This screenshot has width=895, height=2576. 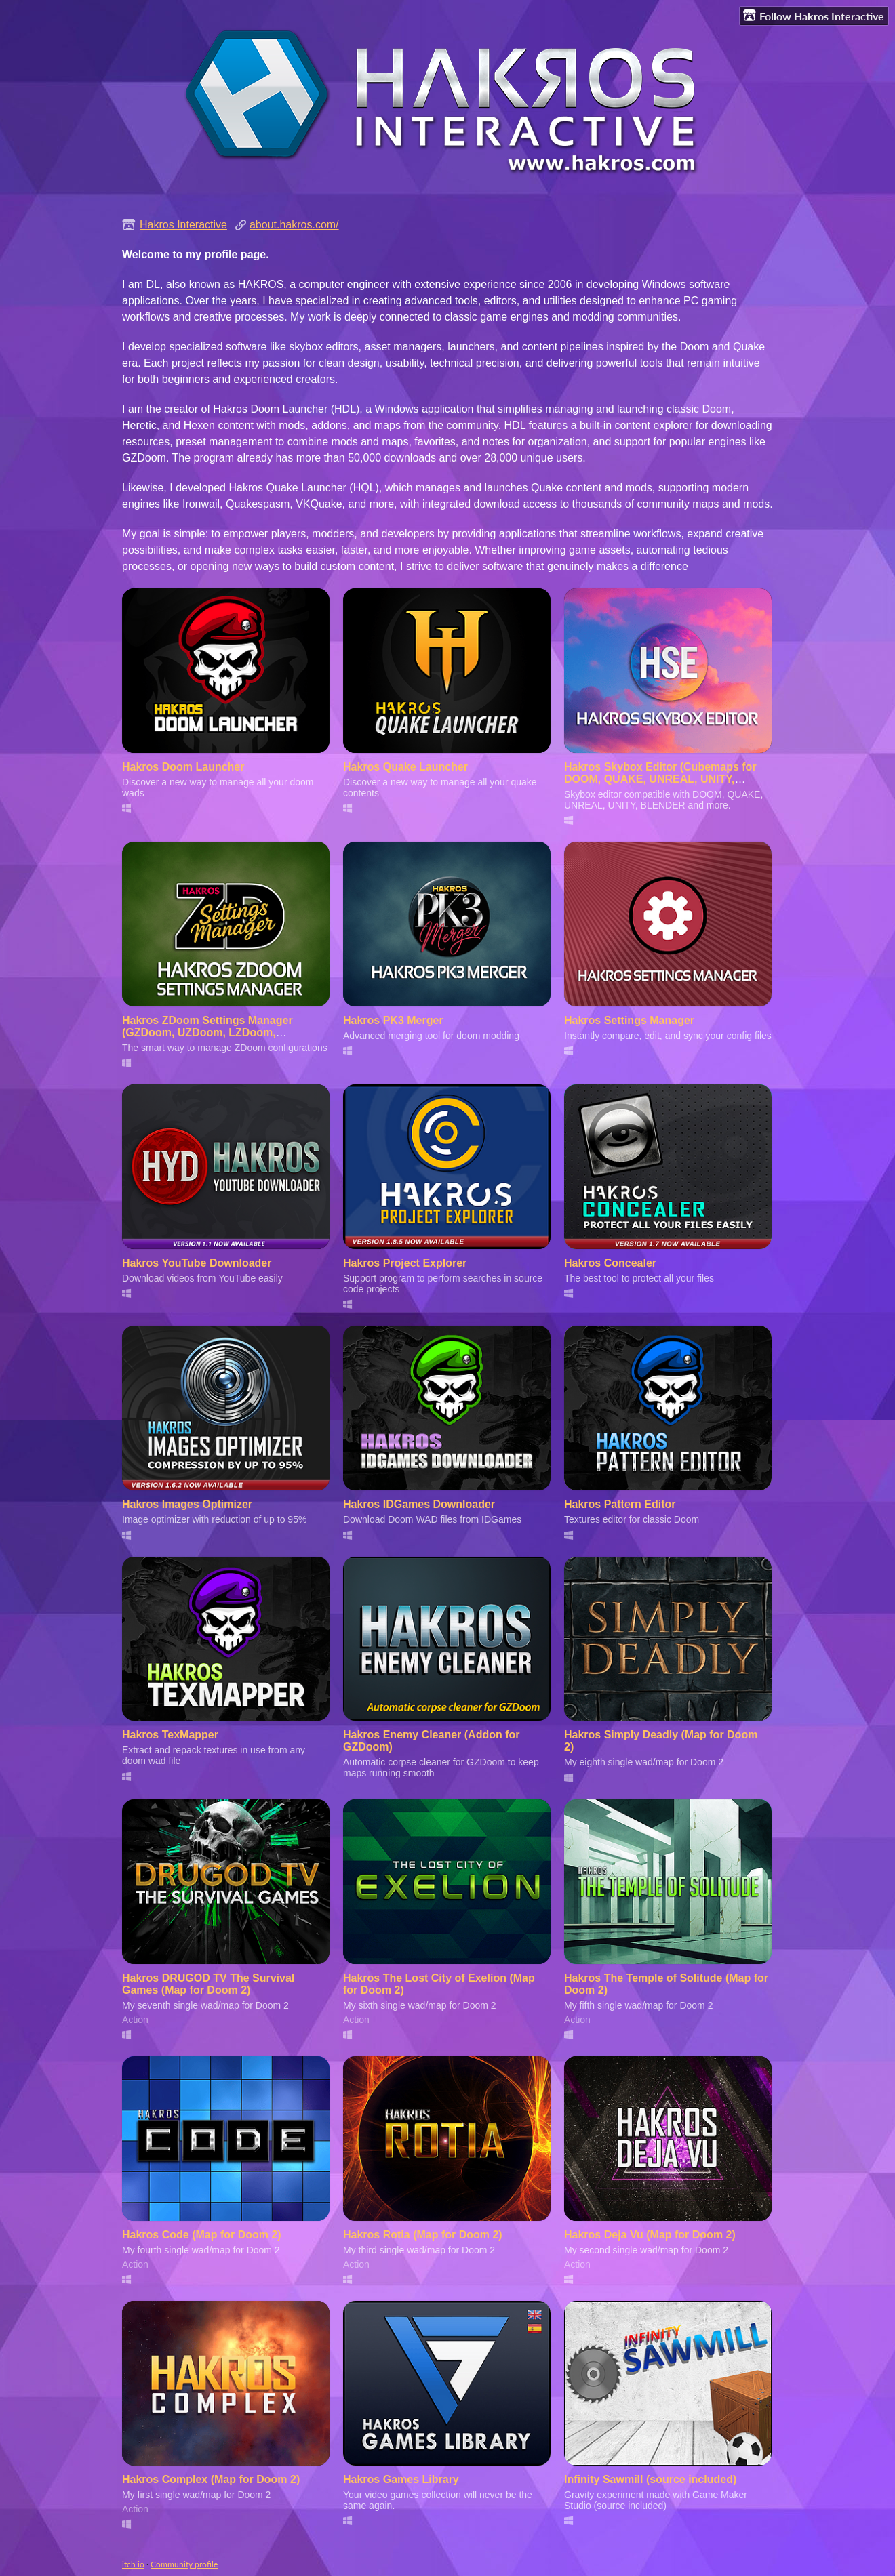 I want to click on Hakros Pattern Editor, so click(x=619, y=1504).